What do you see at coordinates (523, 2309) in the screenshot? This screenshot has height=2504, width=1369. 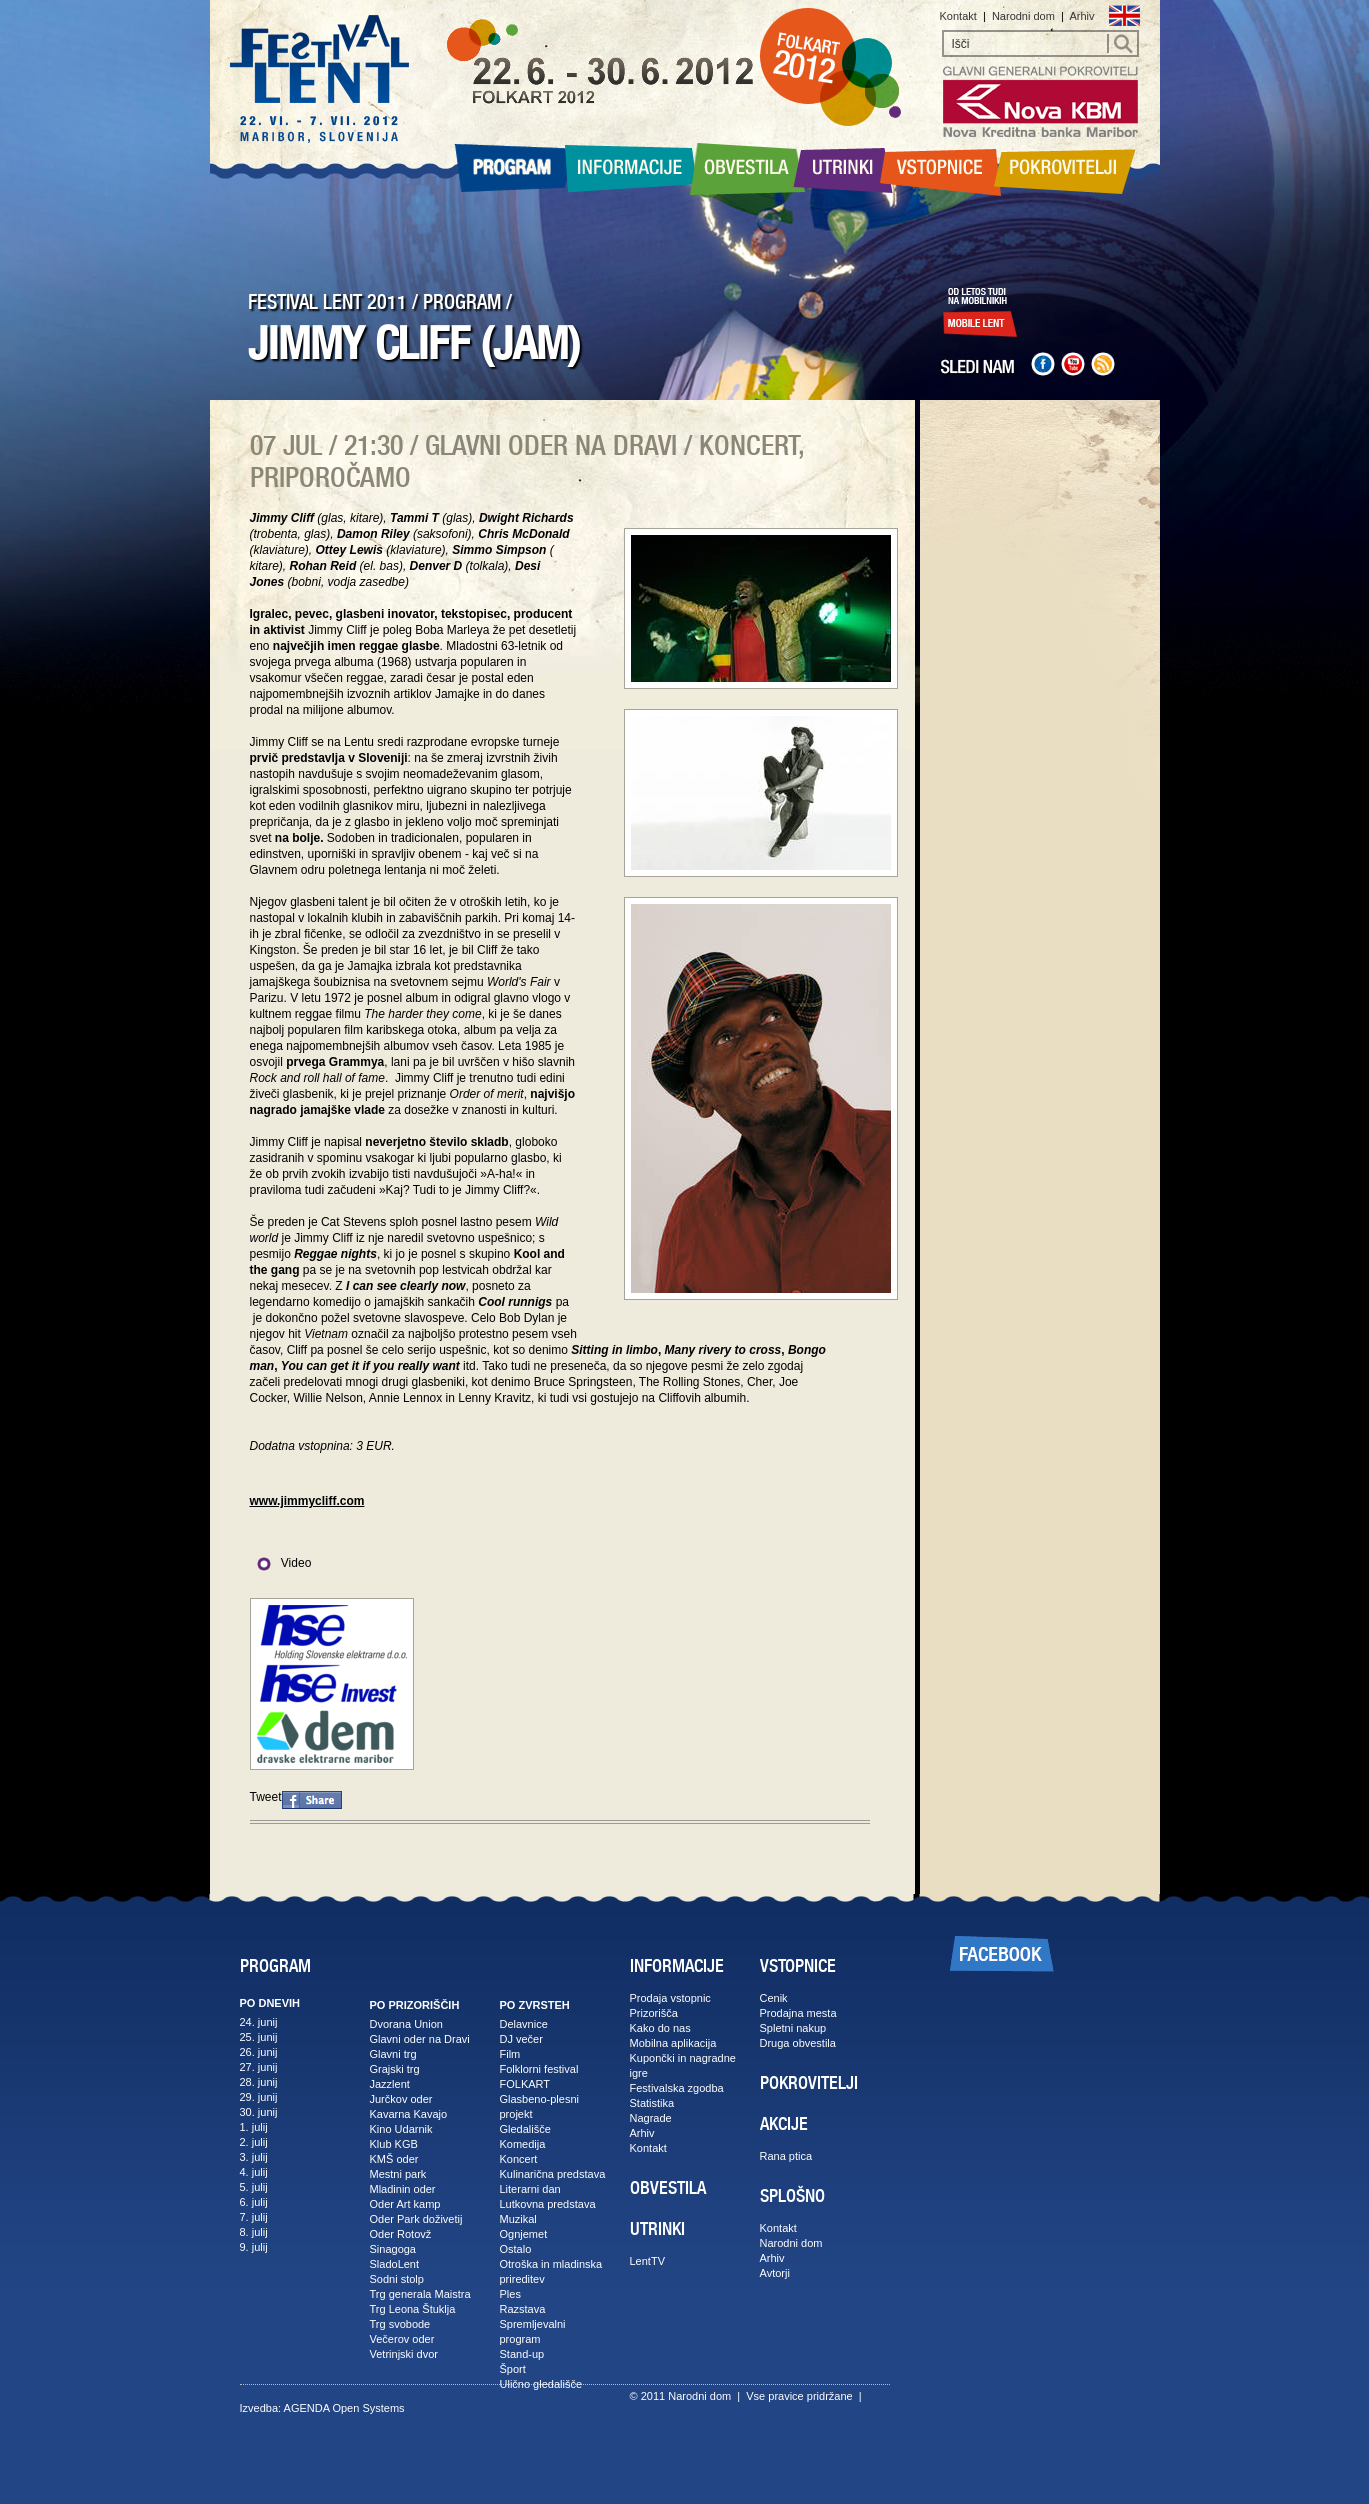 I see `Razstava` at bounding box center [523, 2309].